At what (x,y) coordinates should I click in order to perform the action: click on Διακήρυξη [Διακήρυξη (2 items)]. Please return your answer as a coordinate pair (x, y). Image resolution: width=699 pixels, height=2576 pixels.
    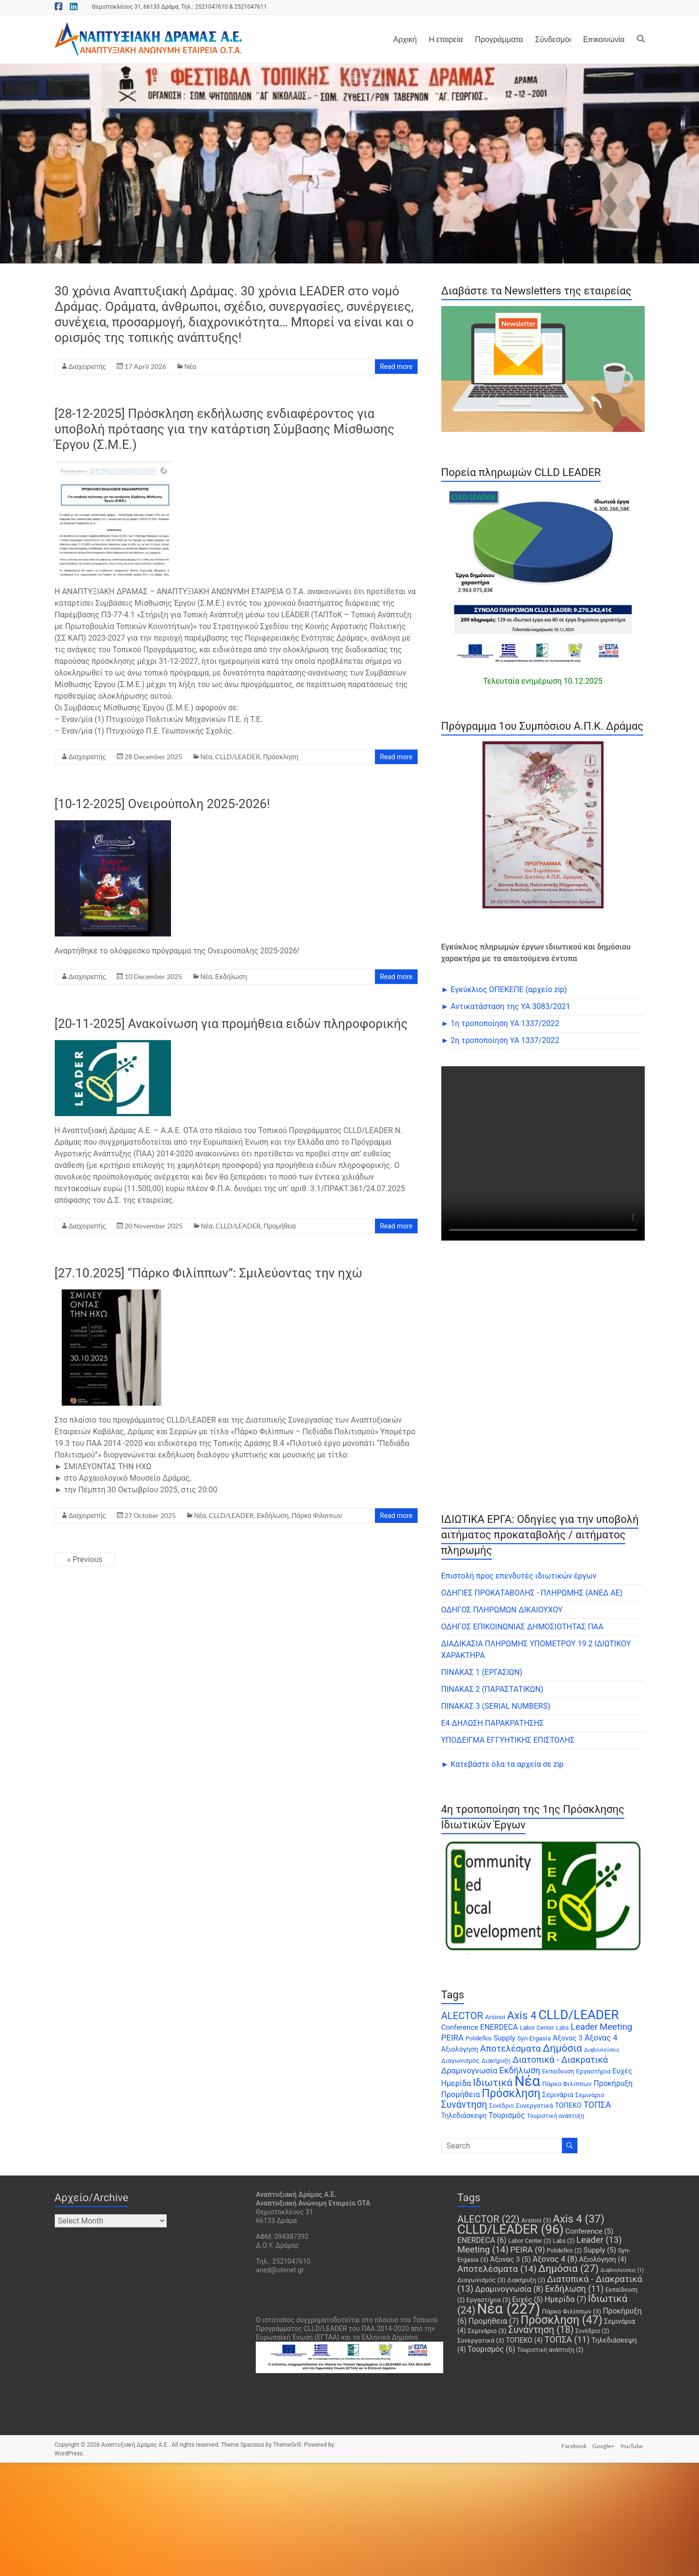
    Looking at the image, I should click on (496, 2060).